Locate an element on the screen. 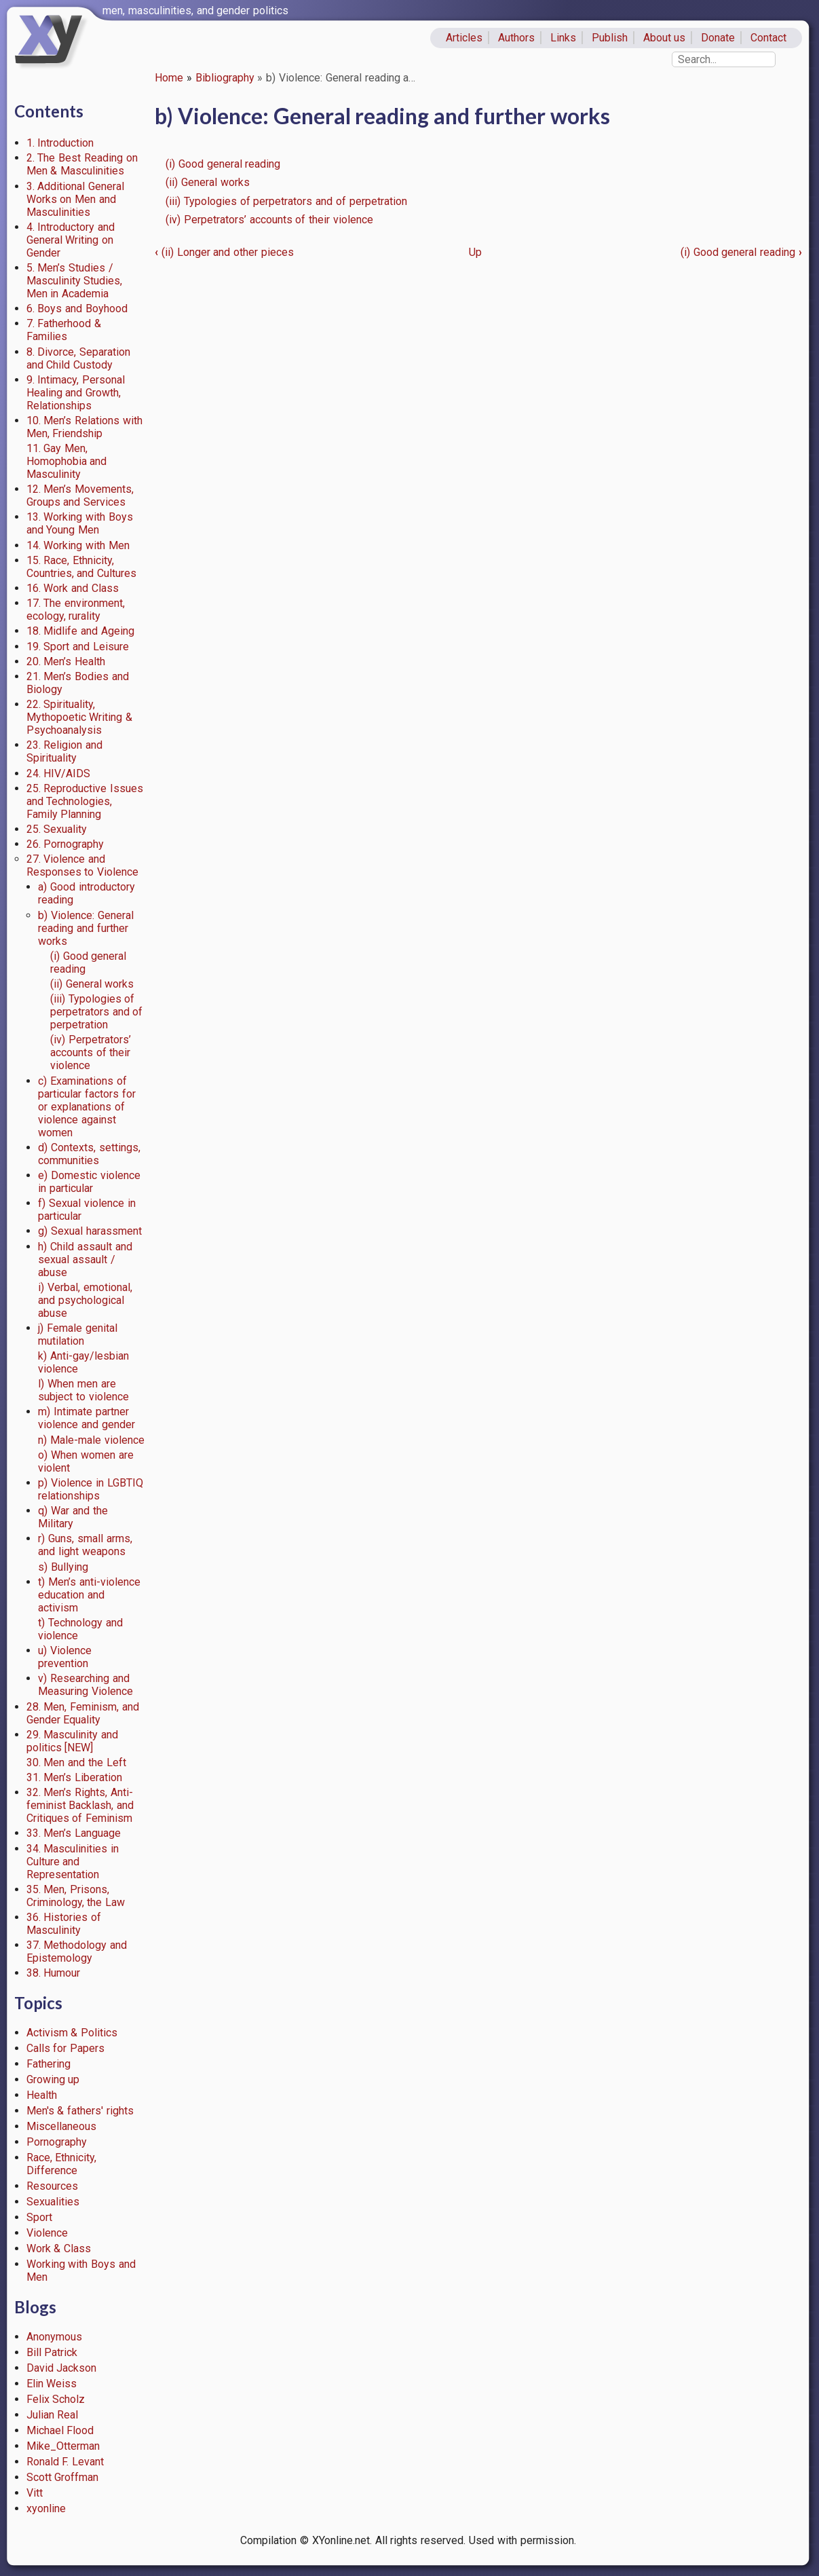 Image resolution: width=819 pixels, height=2576 pixels. Fathering is located at coordinates (48, 2063).